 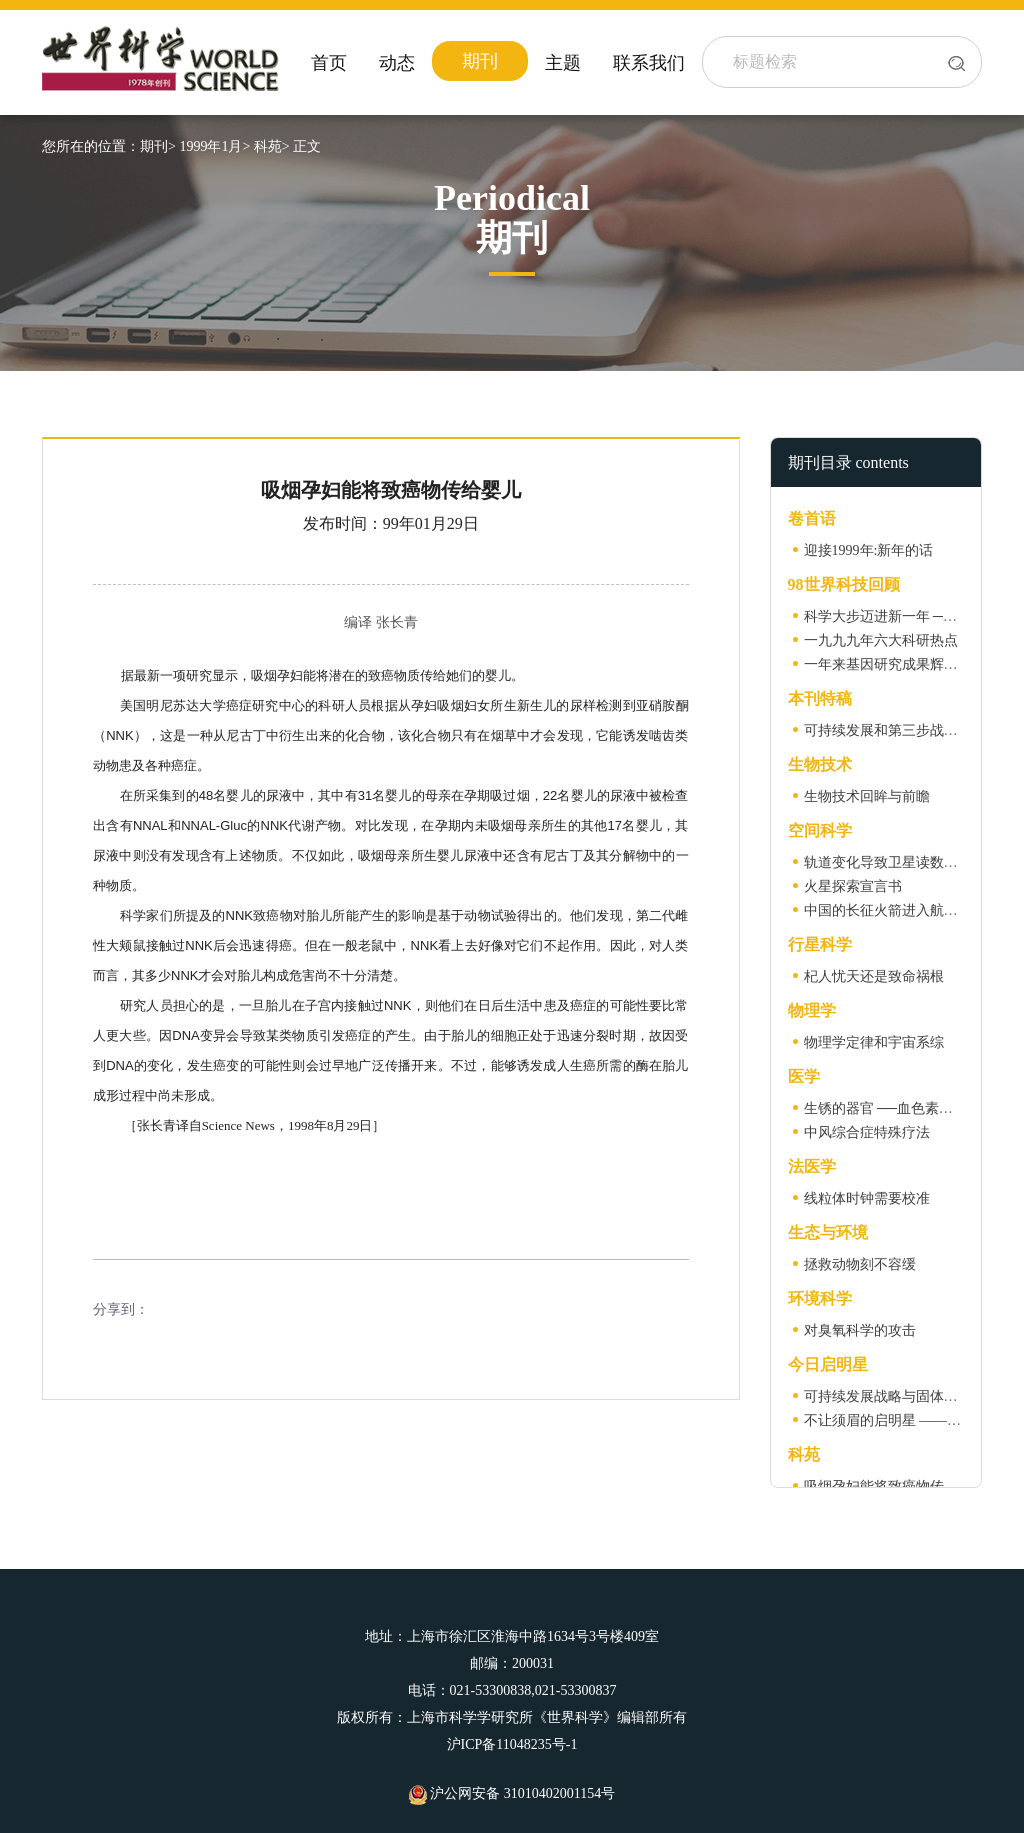 I want to click on 对臭氧科学的攻击, so click(x=860, y=1330).